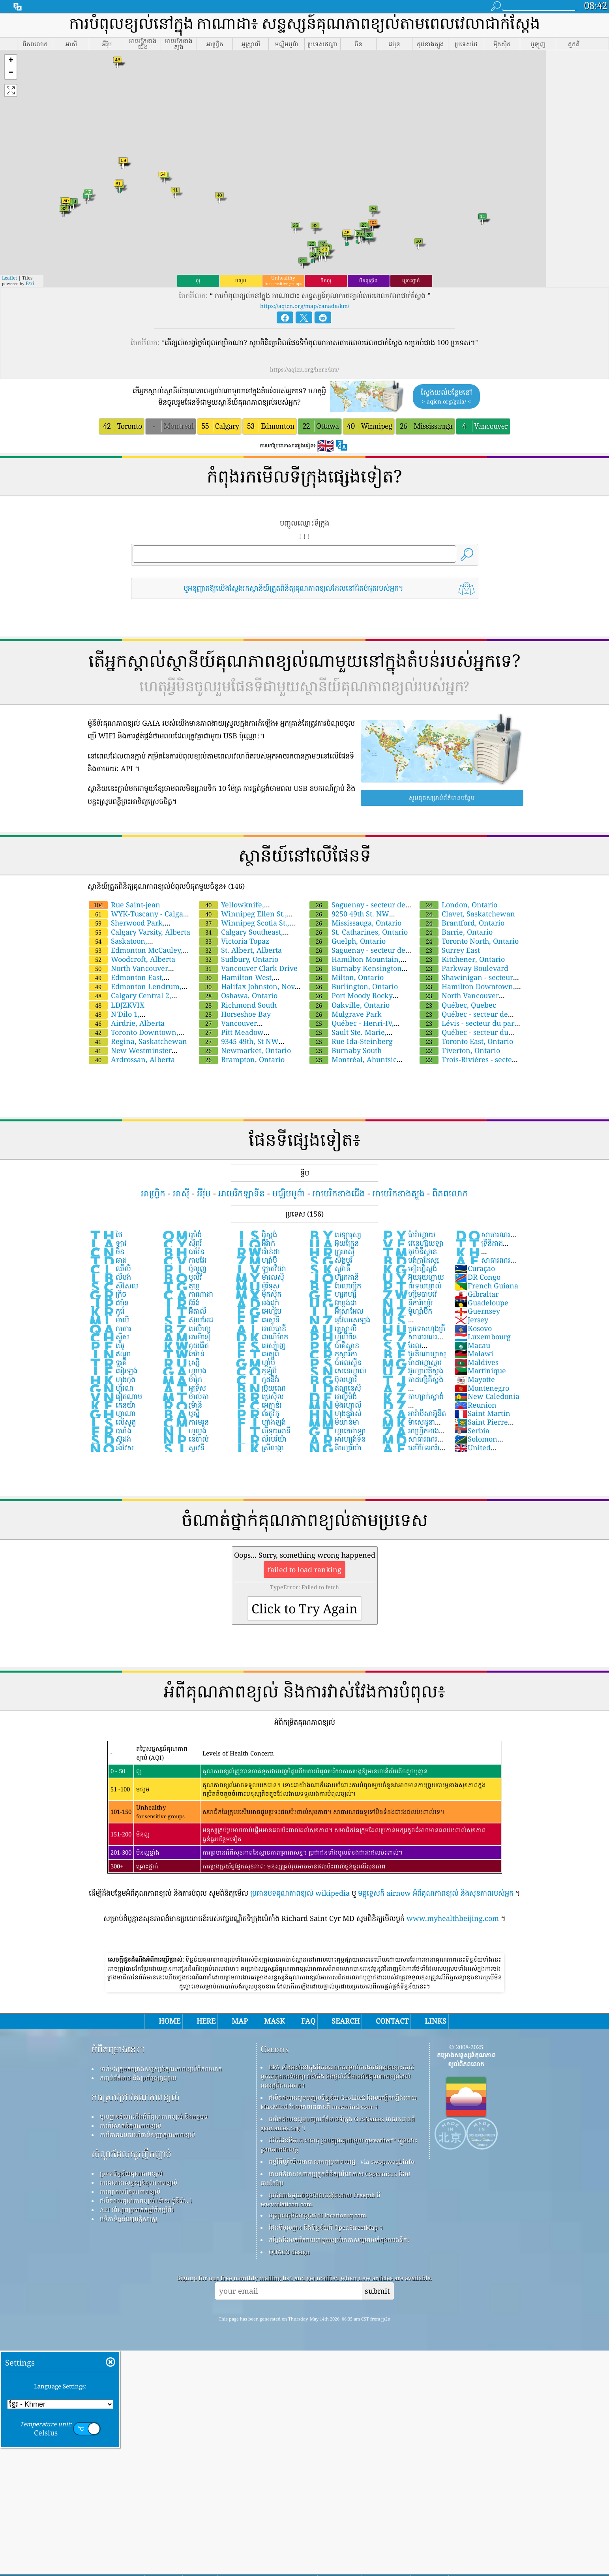 This screenshot has height=2576, width=609. What do you see at coordinates (481, 1388) in the screenshot?
I see `Montenegro` at bounding box center [481, 1388].